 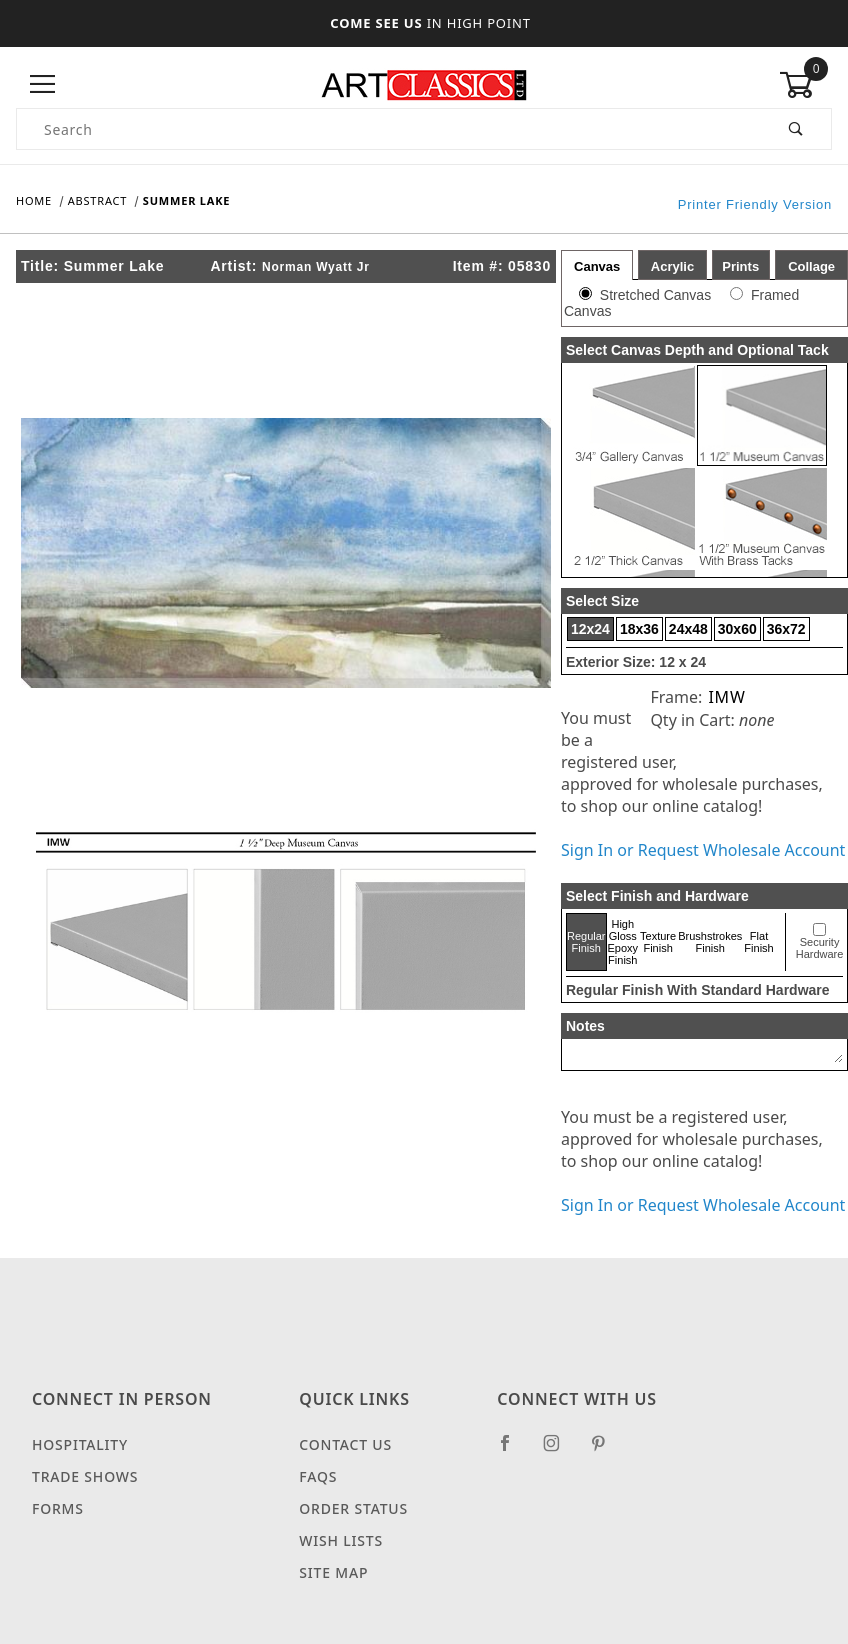 I want to click on Stretched Canvas, so click(x=655, y=295).